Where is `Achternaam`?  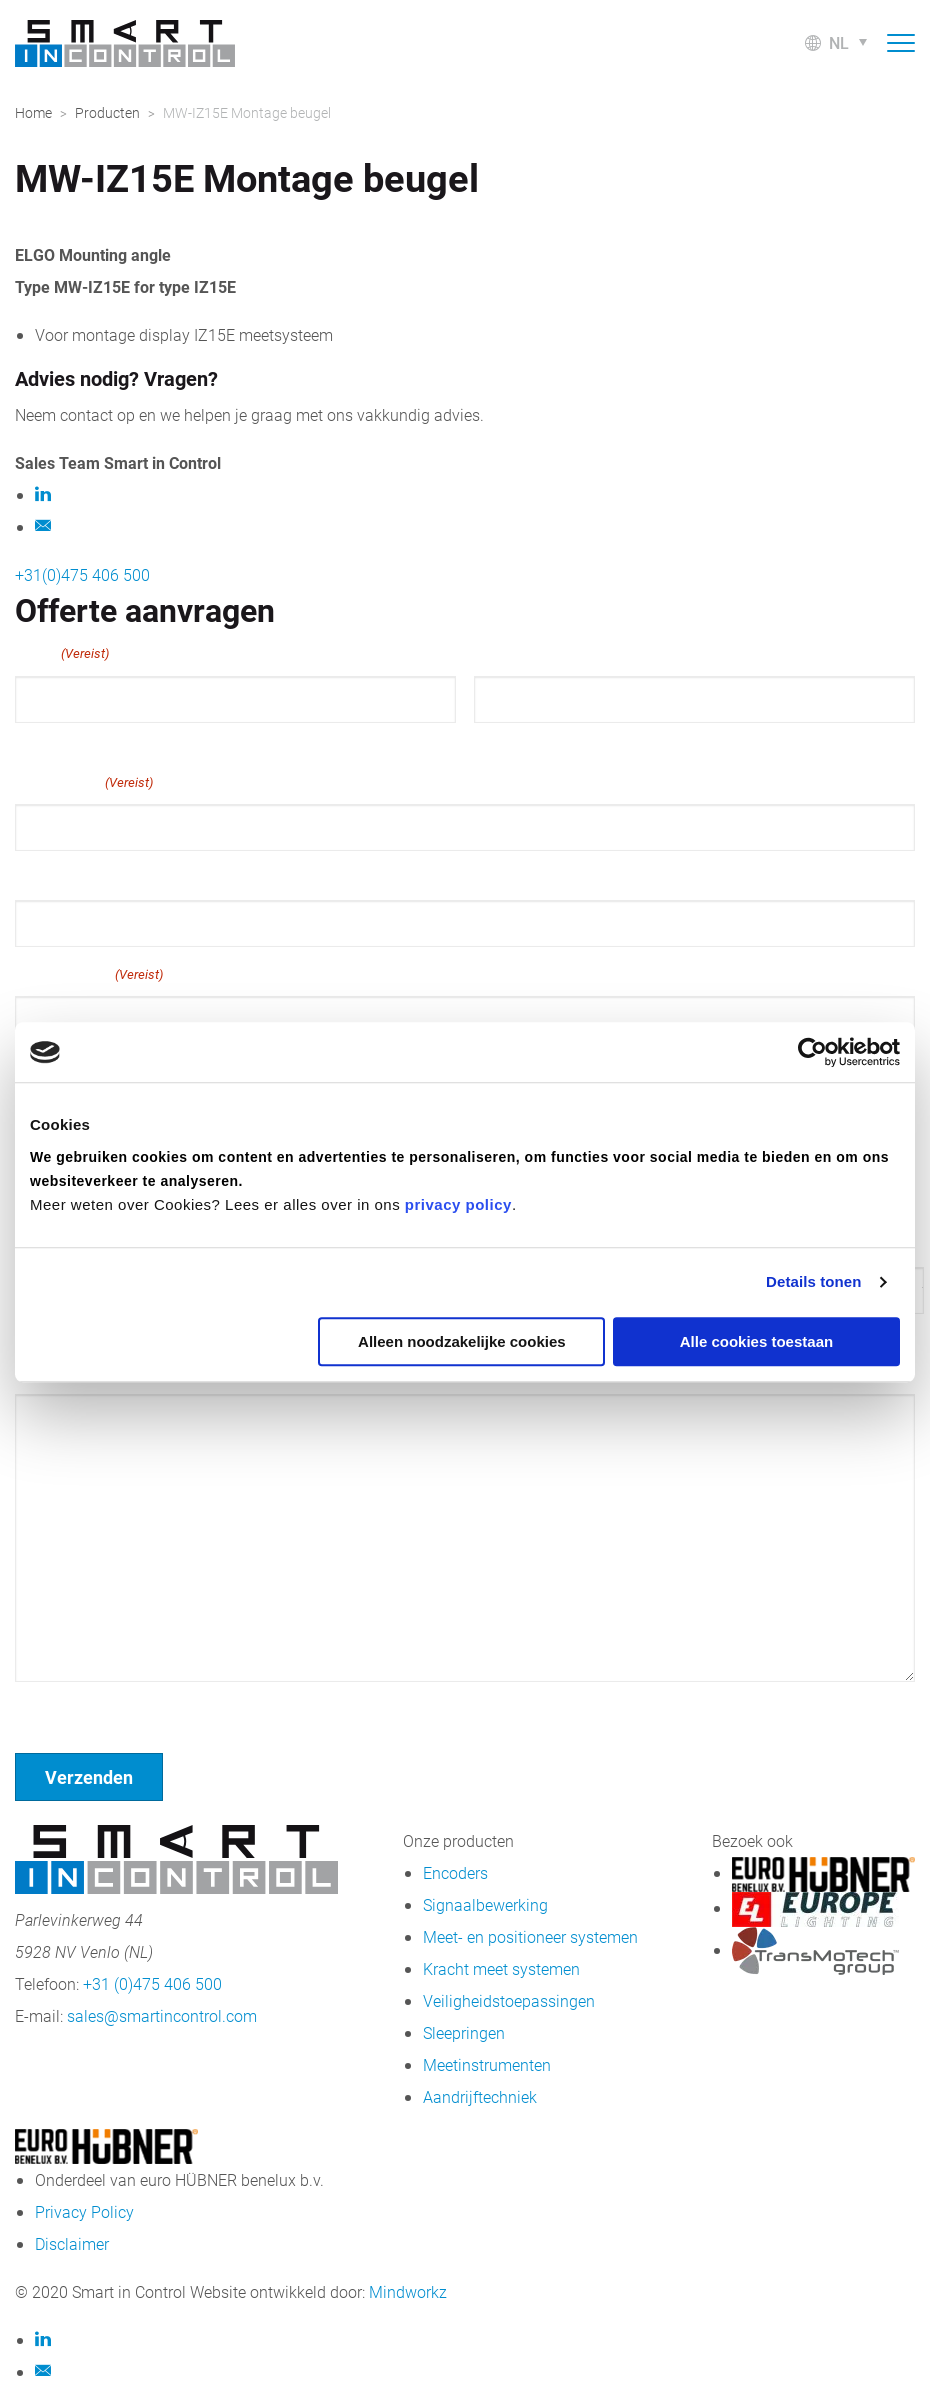
Achternaam is located at coordinates (514, 741).